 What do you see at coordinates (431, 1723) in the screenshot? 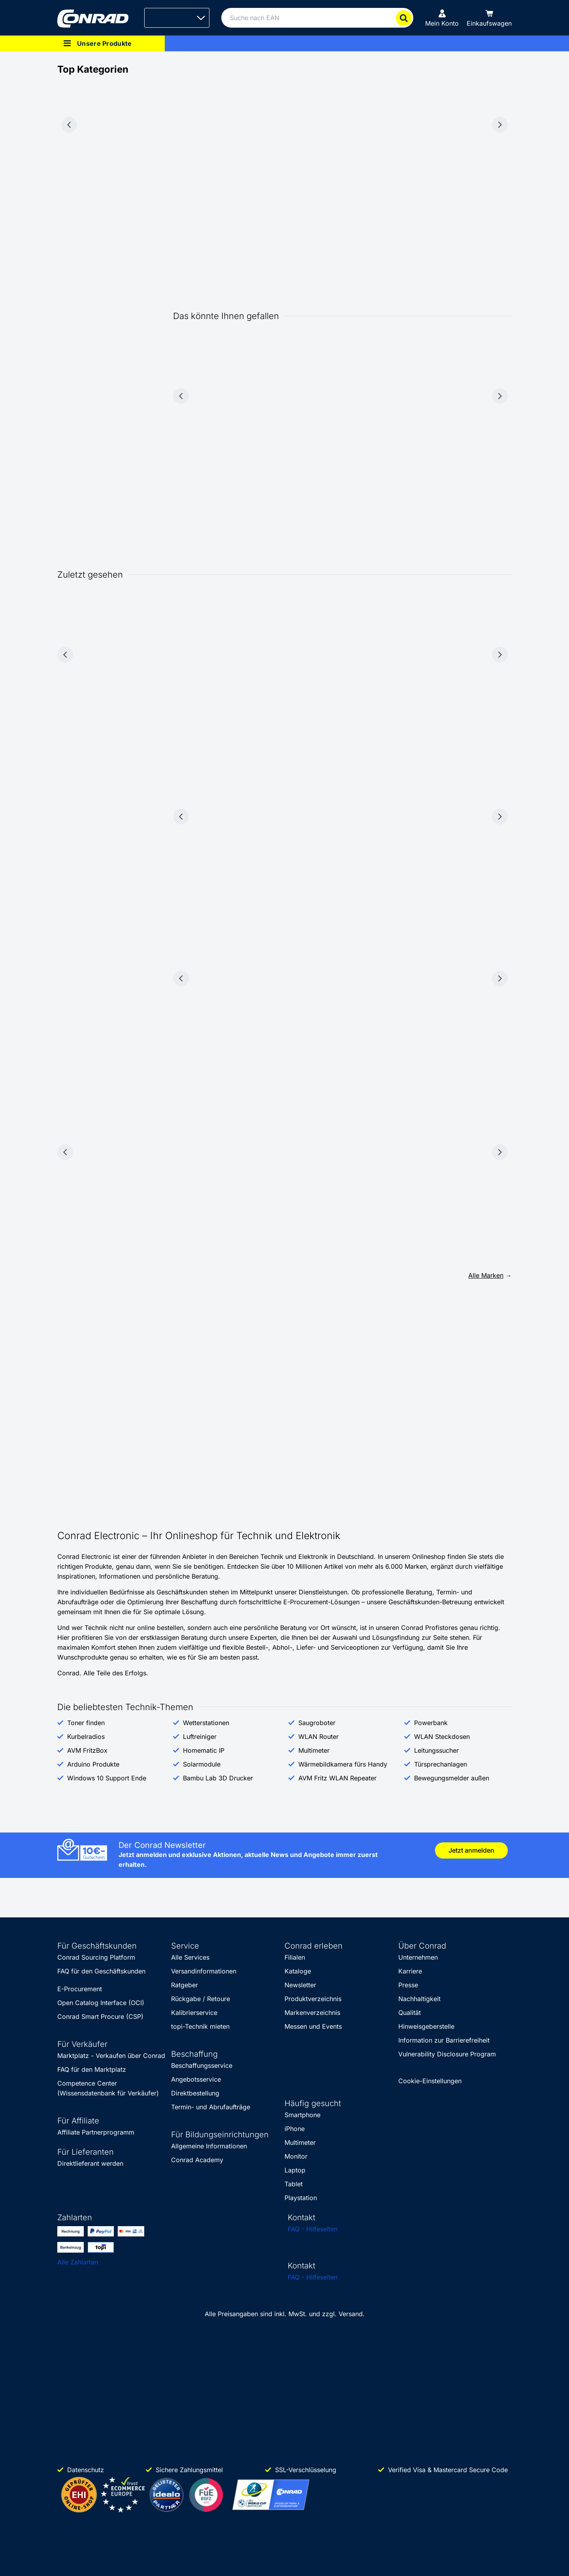
I see `Powerbank` at bounding box center [431, 1723].